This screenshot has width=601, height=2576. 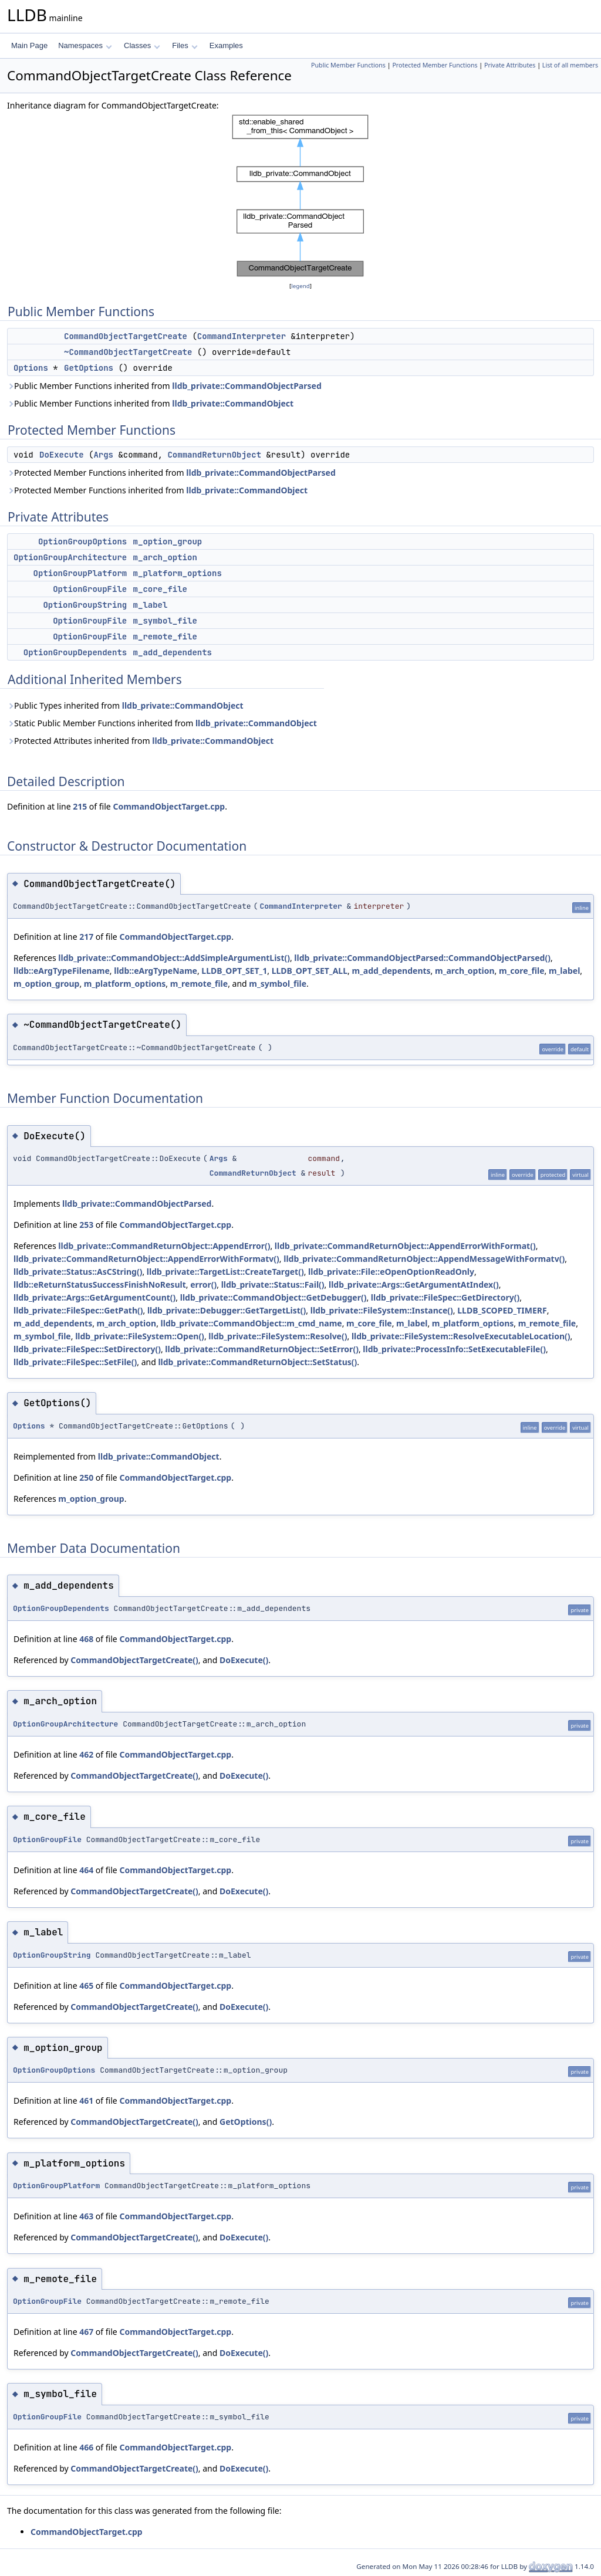 I want to click on lldb::eArgTypeName, so click(x=155, y=970).